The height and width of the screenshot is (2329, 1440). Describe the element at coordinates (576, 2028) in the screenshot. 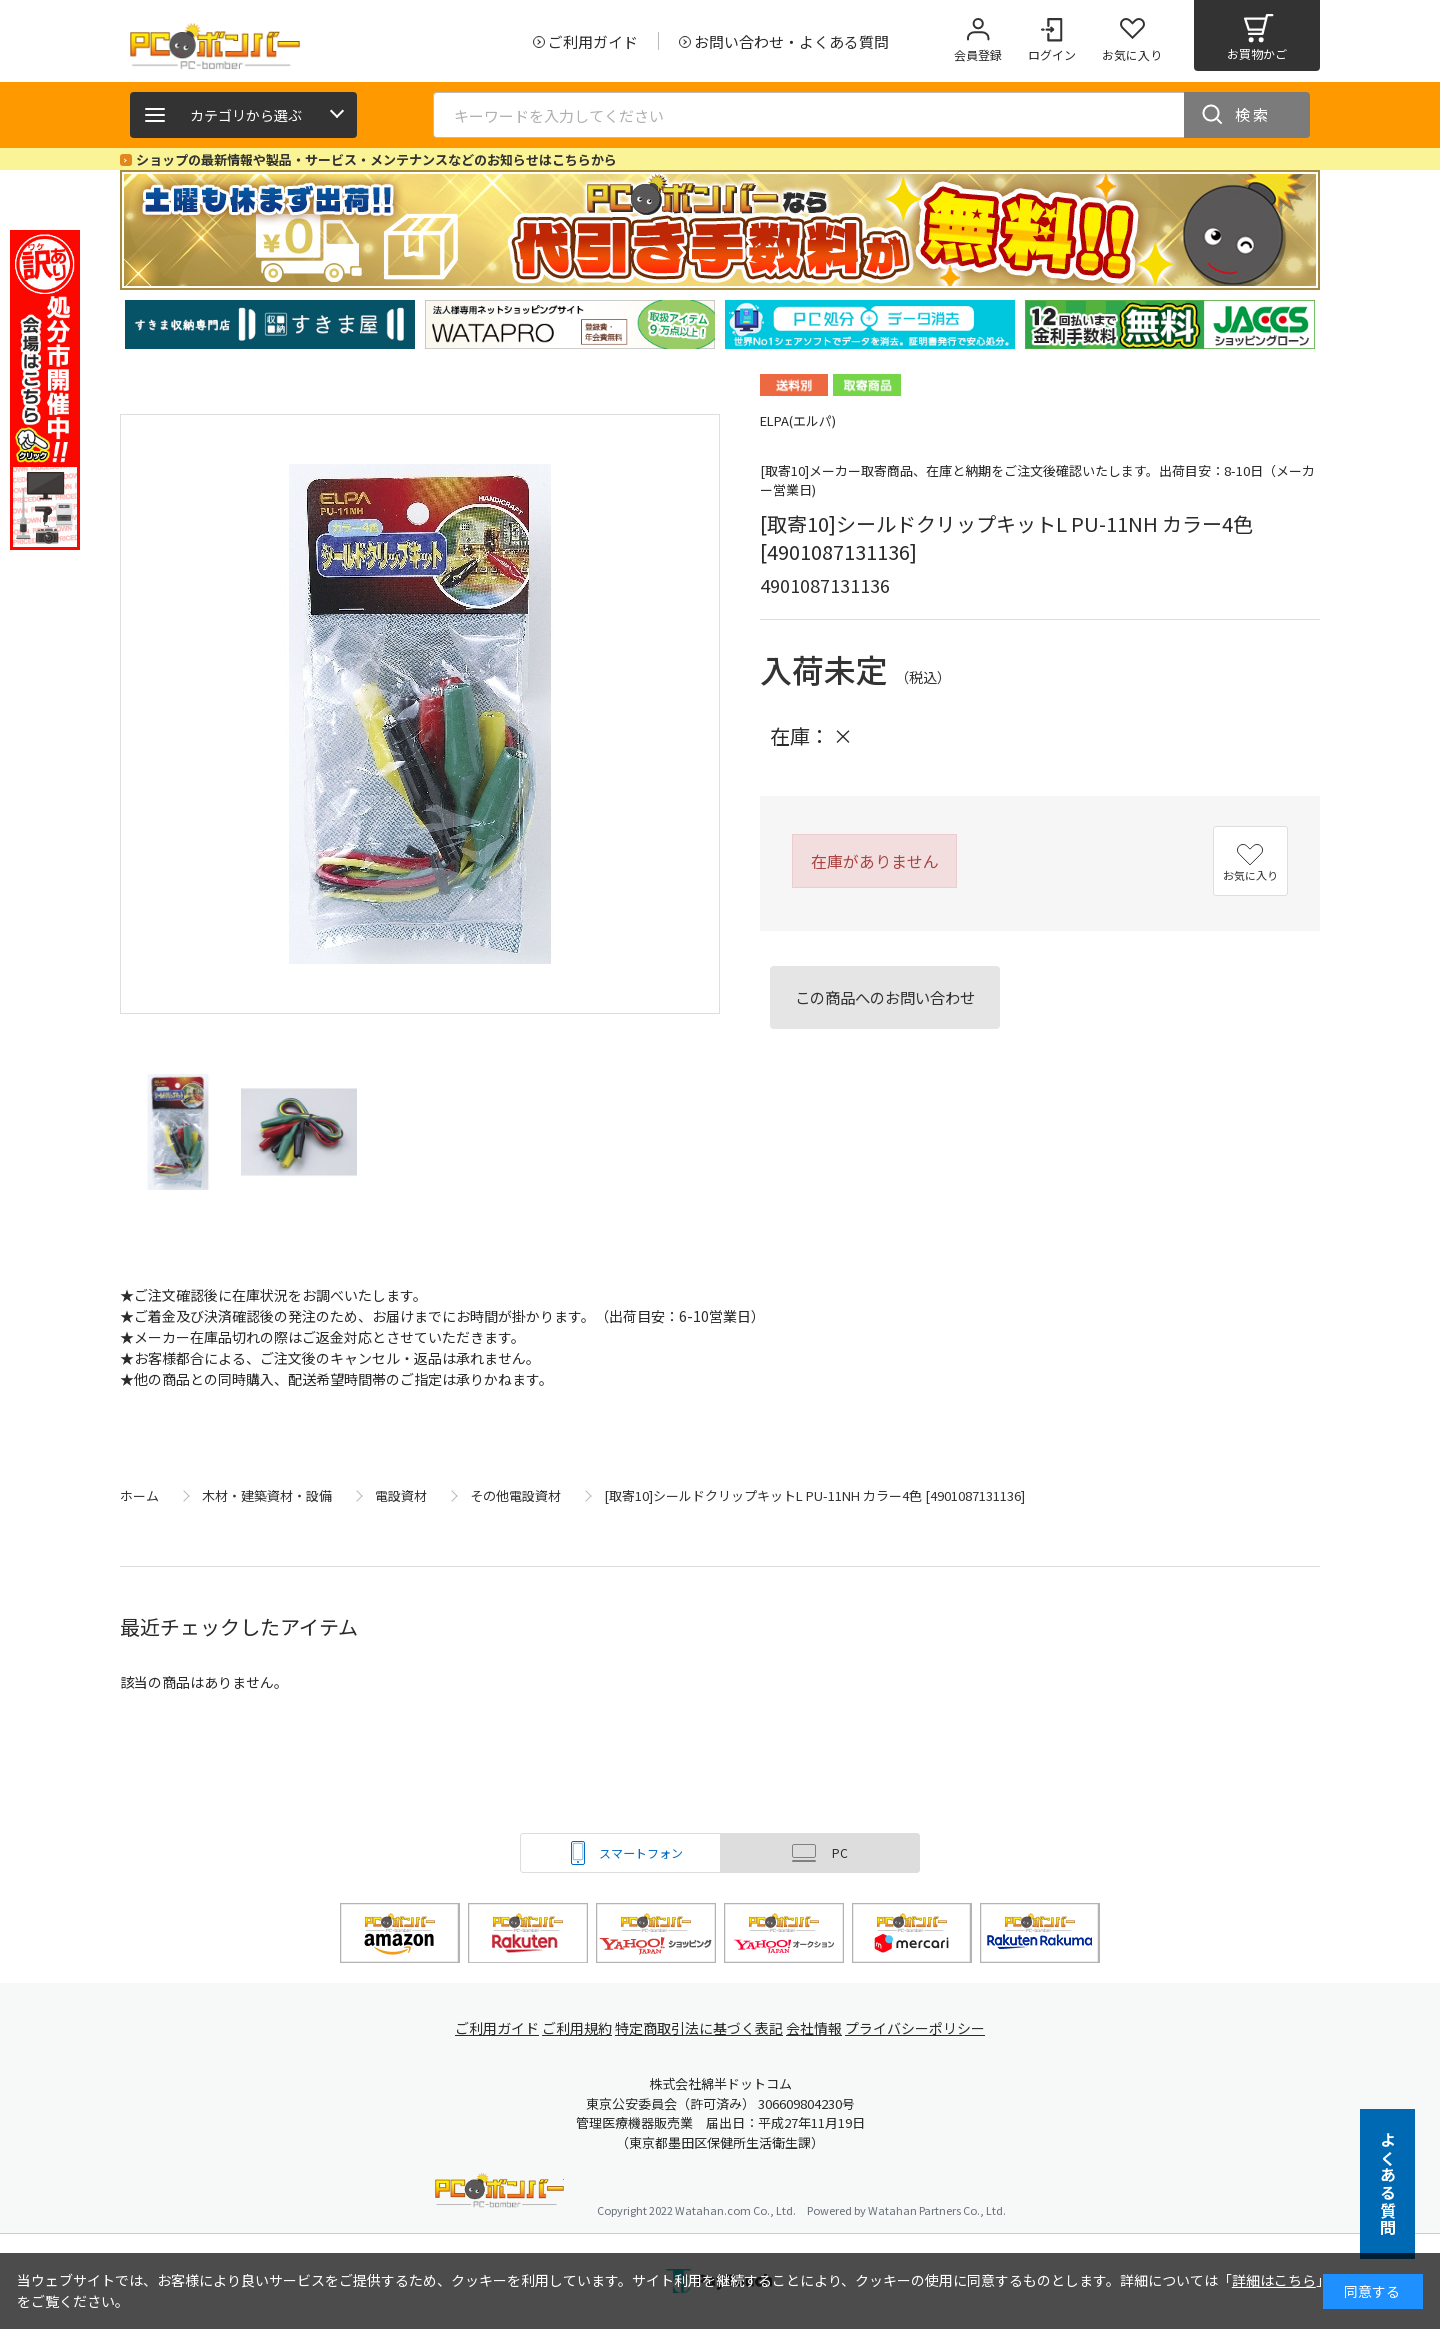

I see `ご利用規約` at that location.